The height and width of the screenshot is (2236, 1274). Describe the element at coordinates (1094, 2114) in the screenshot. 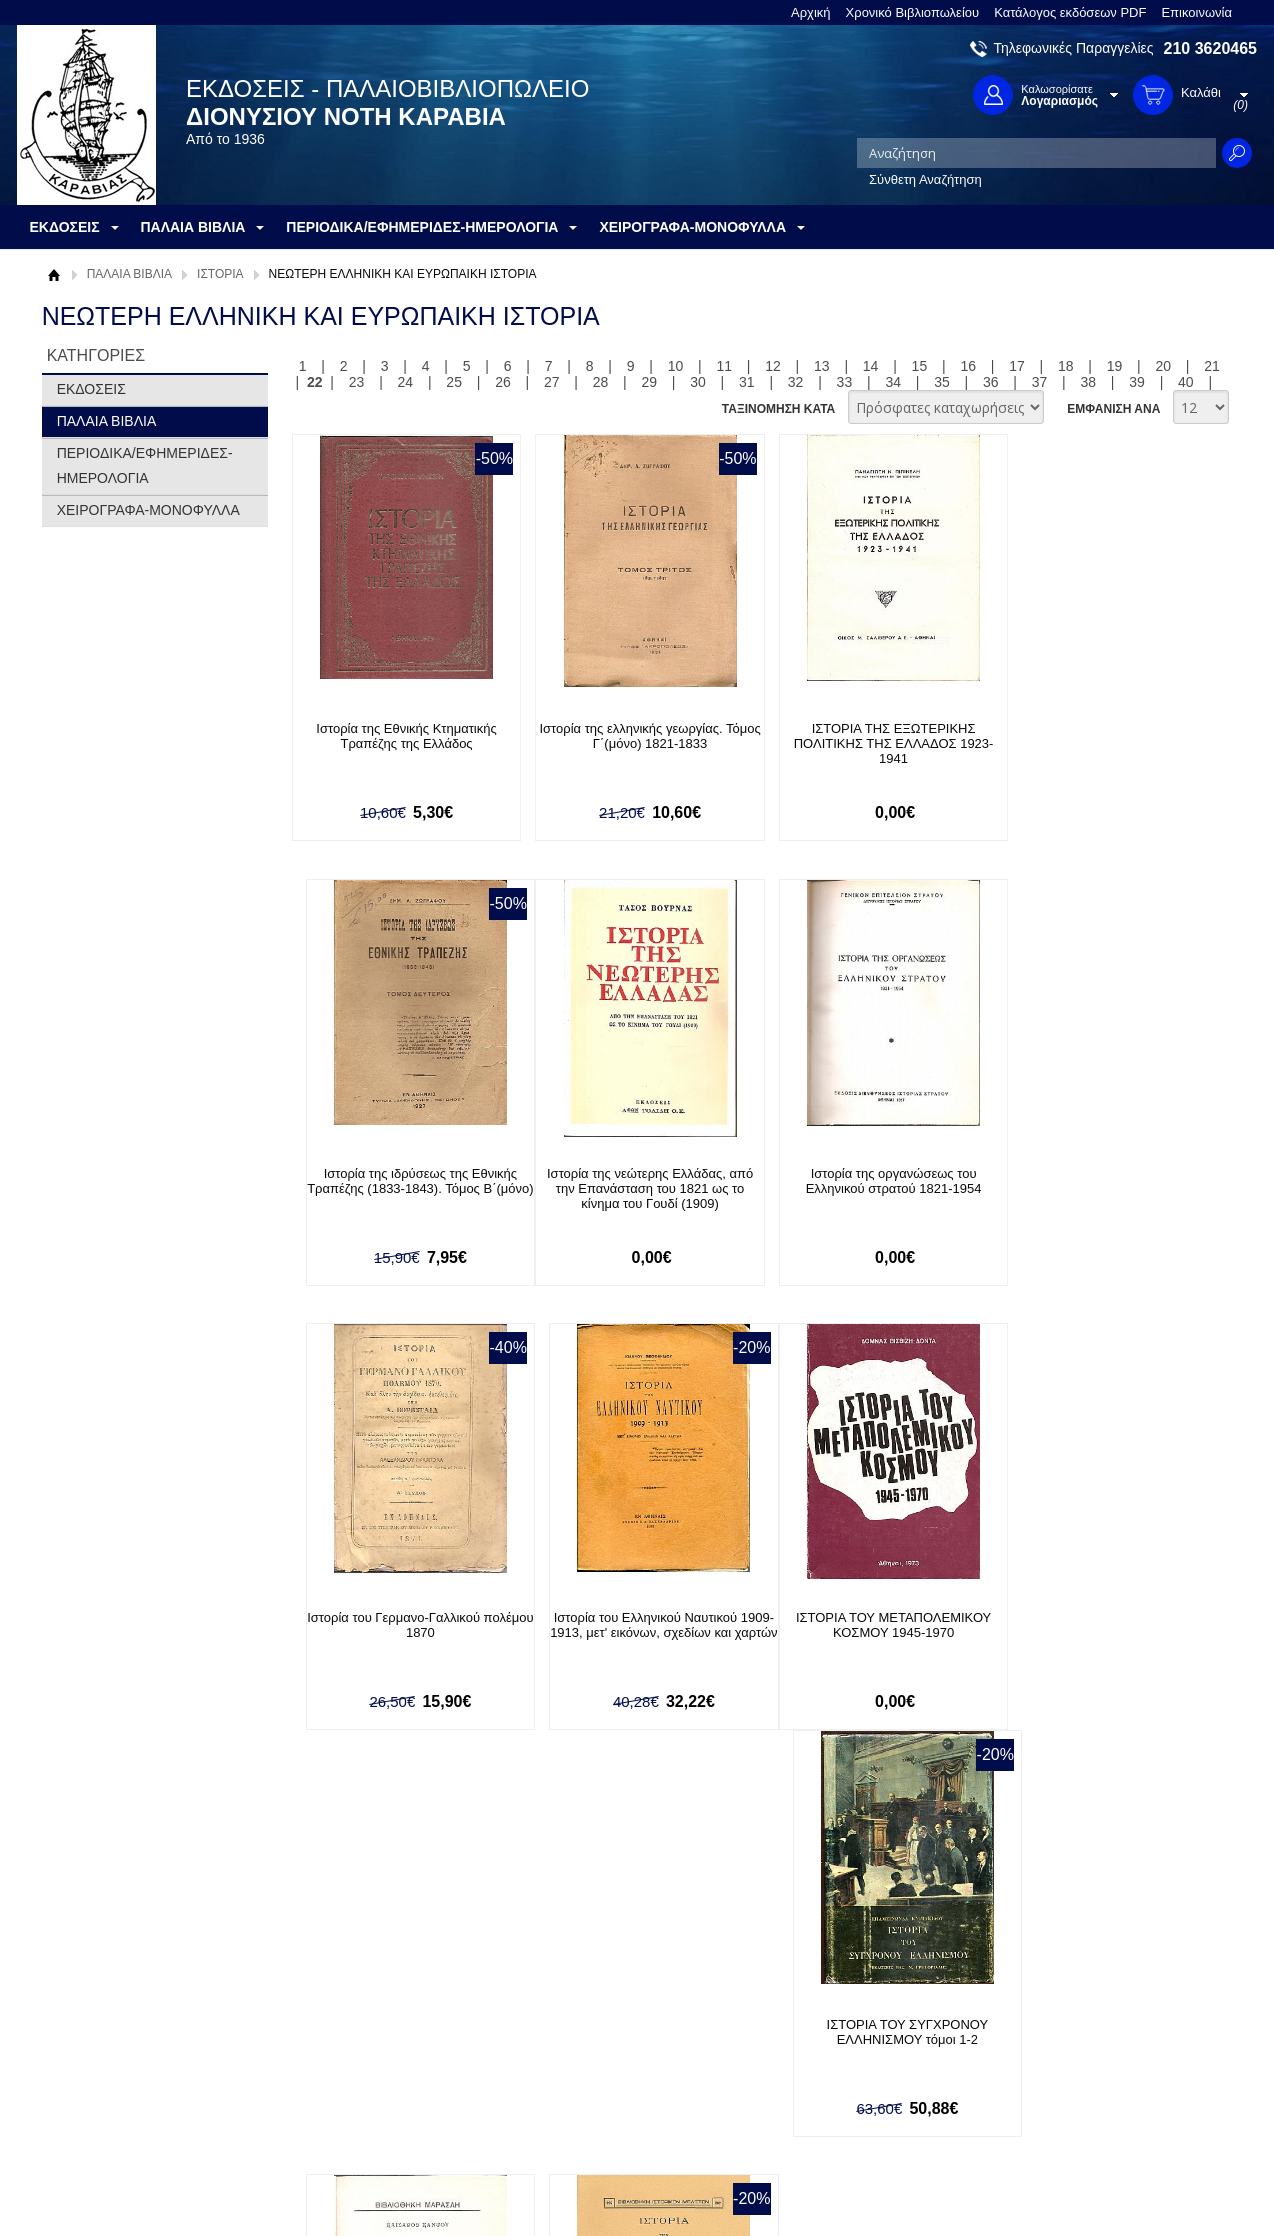

I see `info@rarebooks.com.gr` at that location.